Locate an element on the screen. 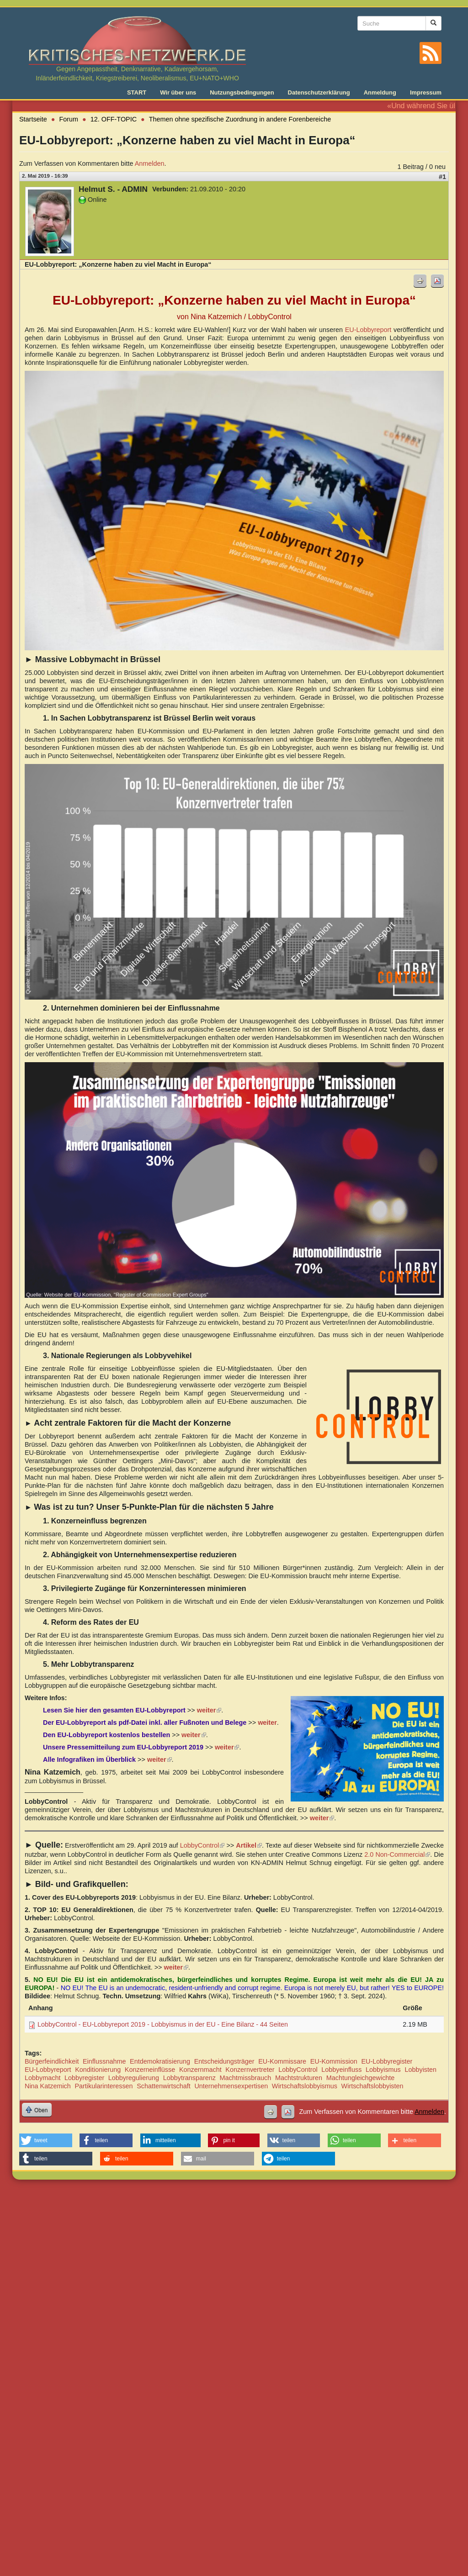 This screenshot has width=468, height=2576. Impressum is located at coordinates (425, 92).